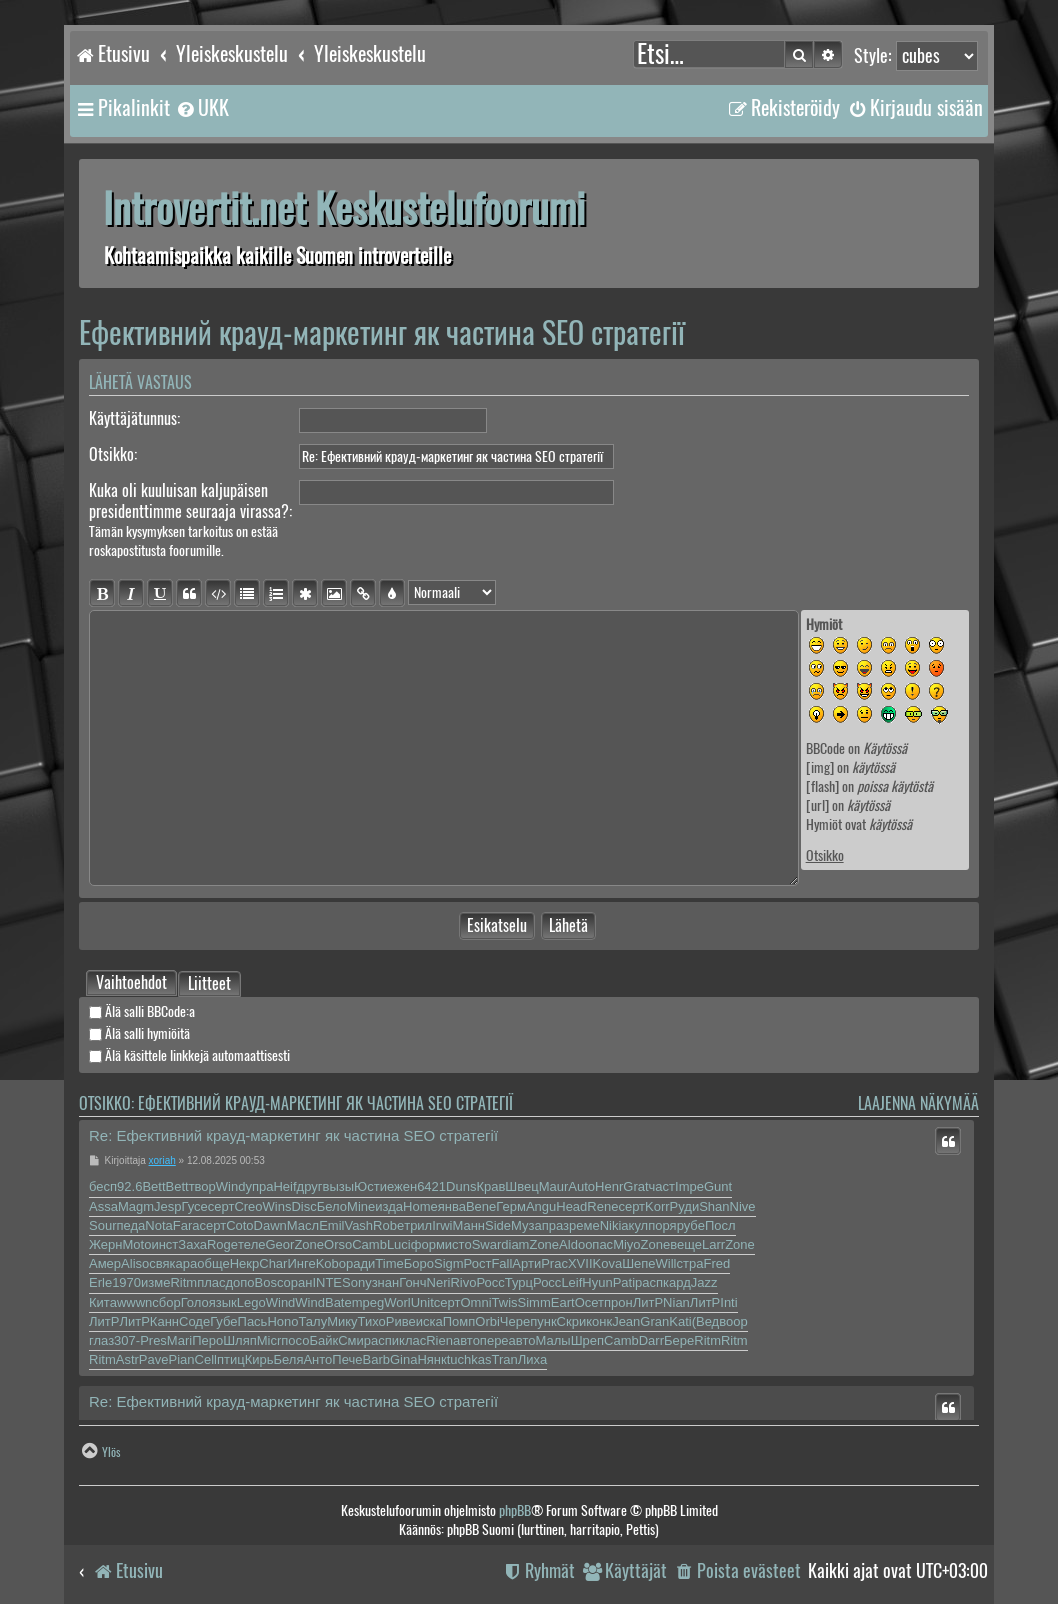 The width and height of the screenshot is (1058, 1604). Describe the element at coordinates (129, 1186) in the screenshot. I see `92.6` at that location.